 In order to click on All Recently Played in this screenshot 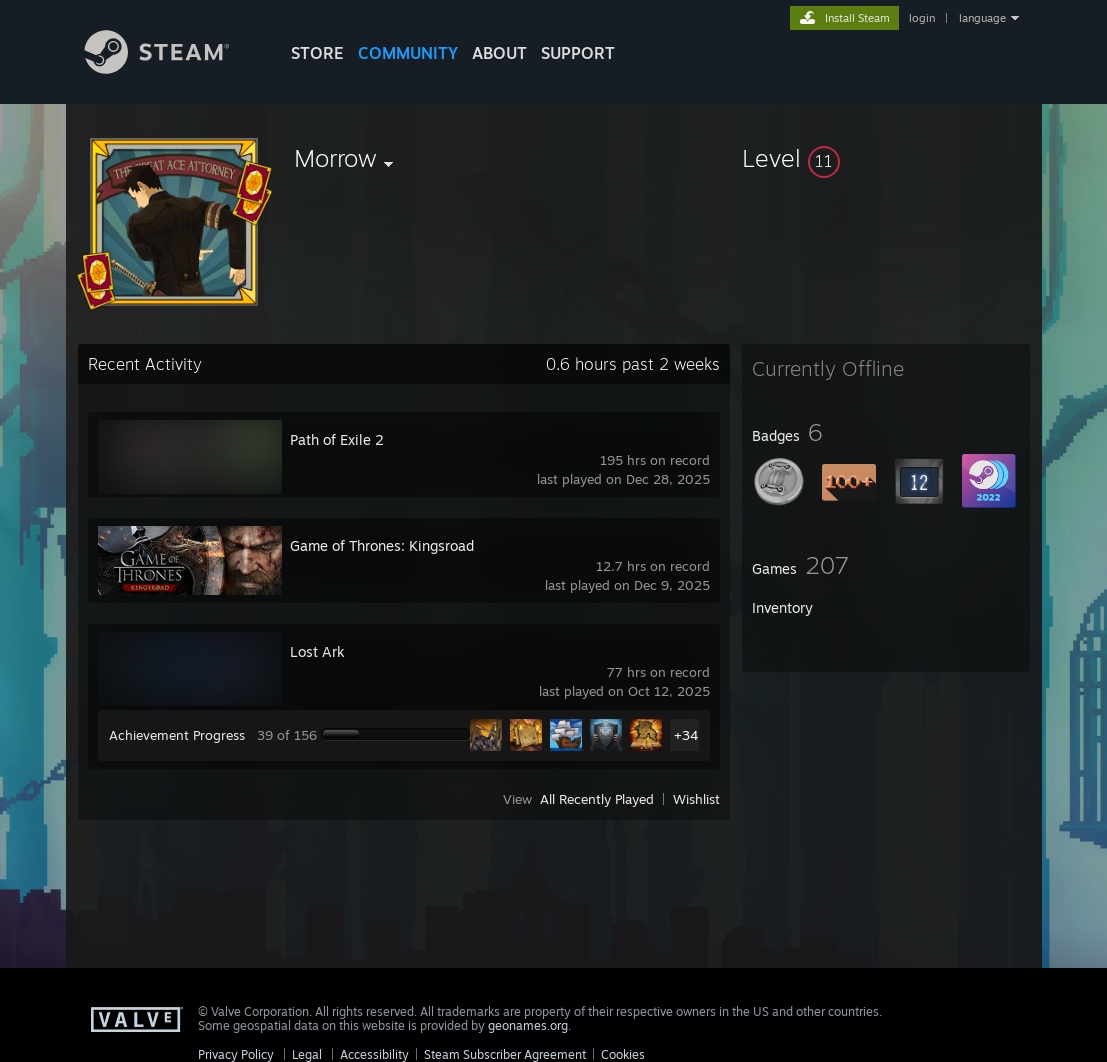, I will do `click(597, 799)`.